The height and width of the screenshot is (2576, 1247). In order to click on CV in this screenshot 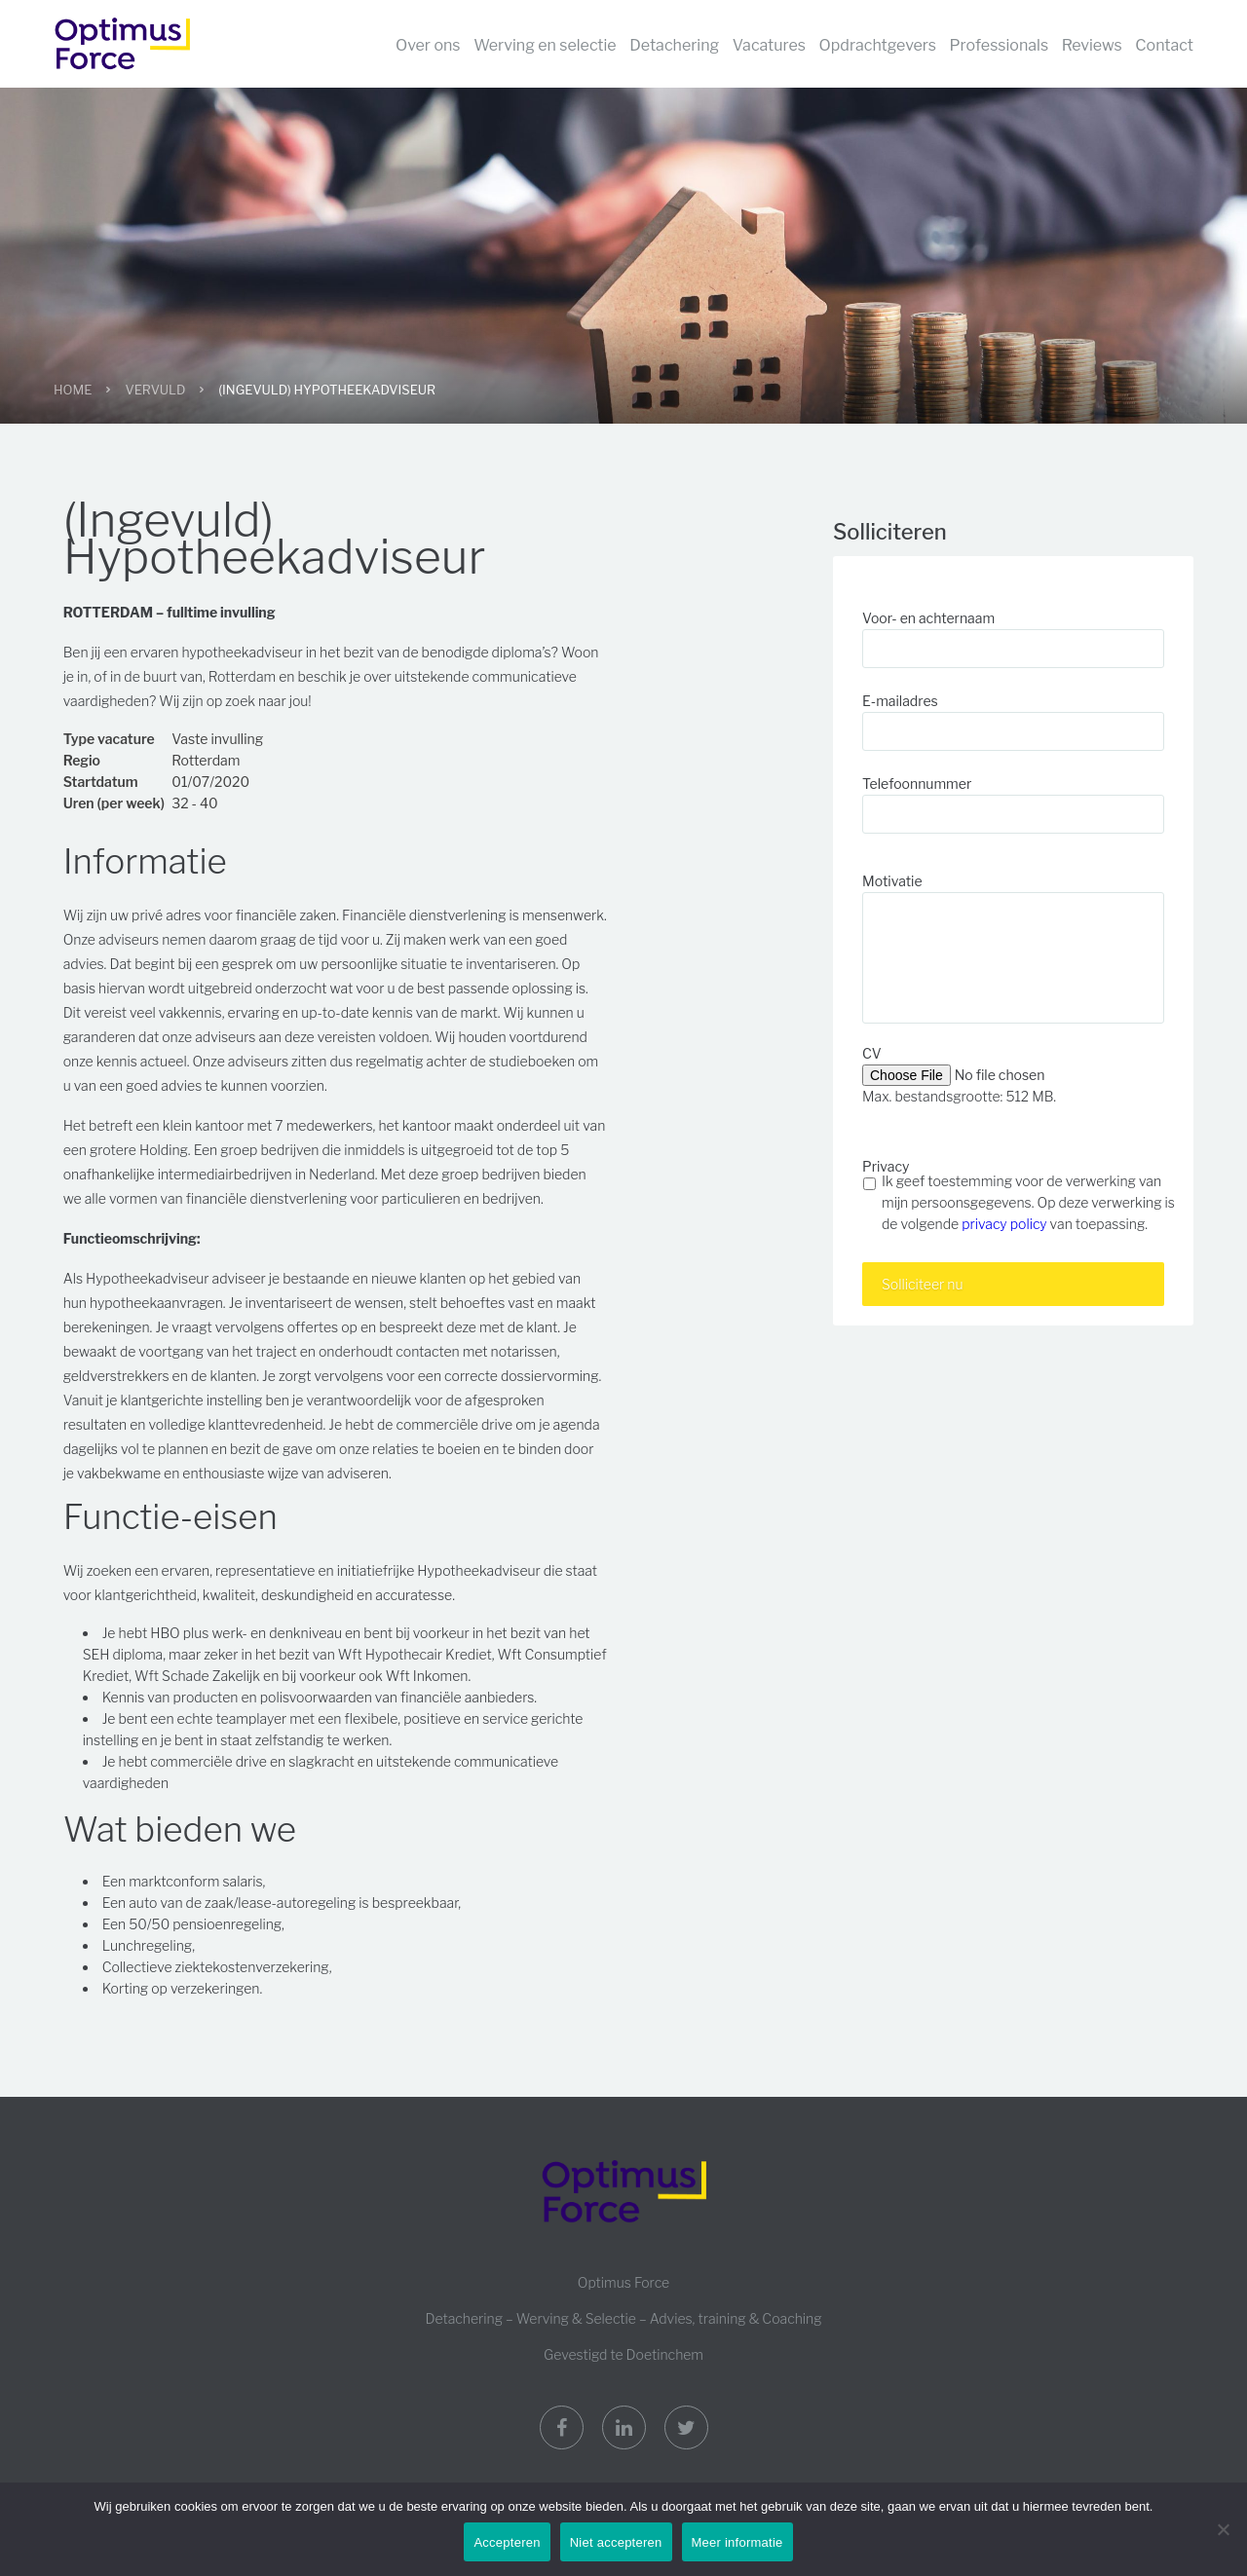, I will do `click(872, 1053)`.